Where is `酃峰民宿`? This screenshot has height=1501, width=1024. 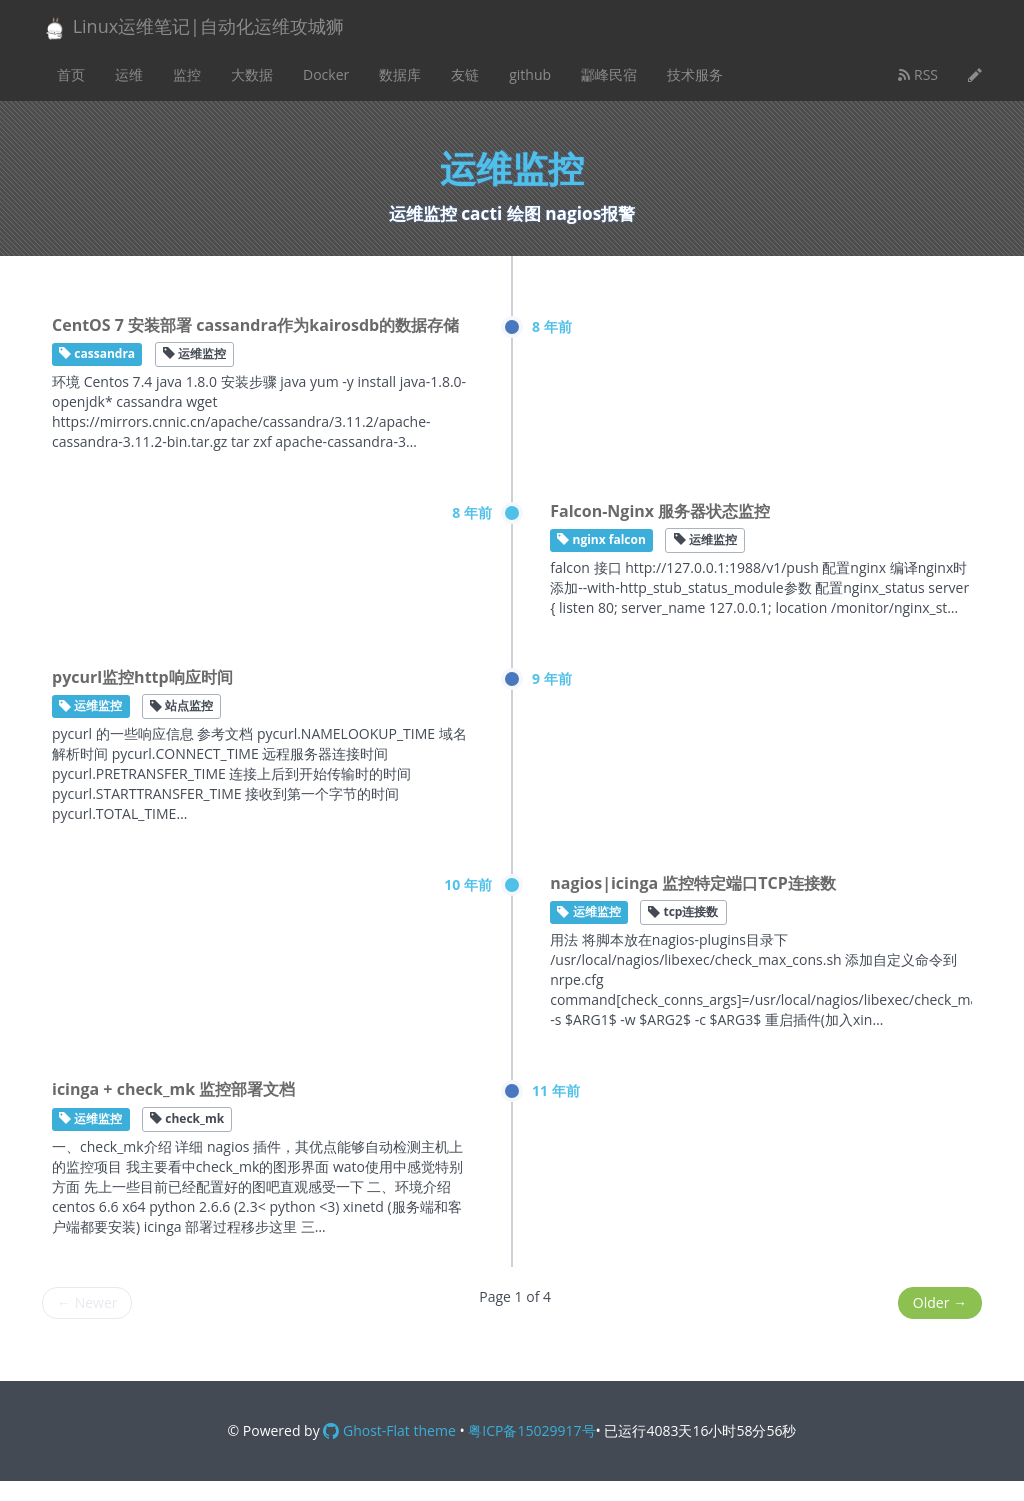 酃峰民宿 is located at coordinates (609, 74).